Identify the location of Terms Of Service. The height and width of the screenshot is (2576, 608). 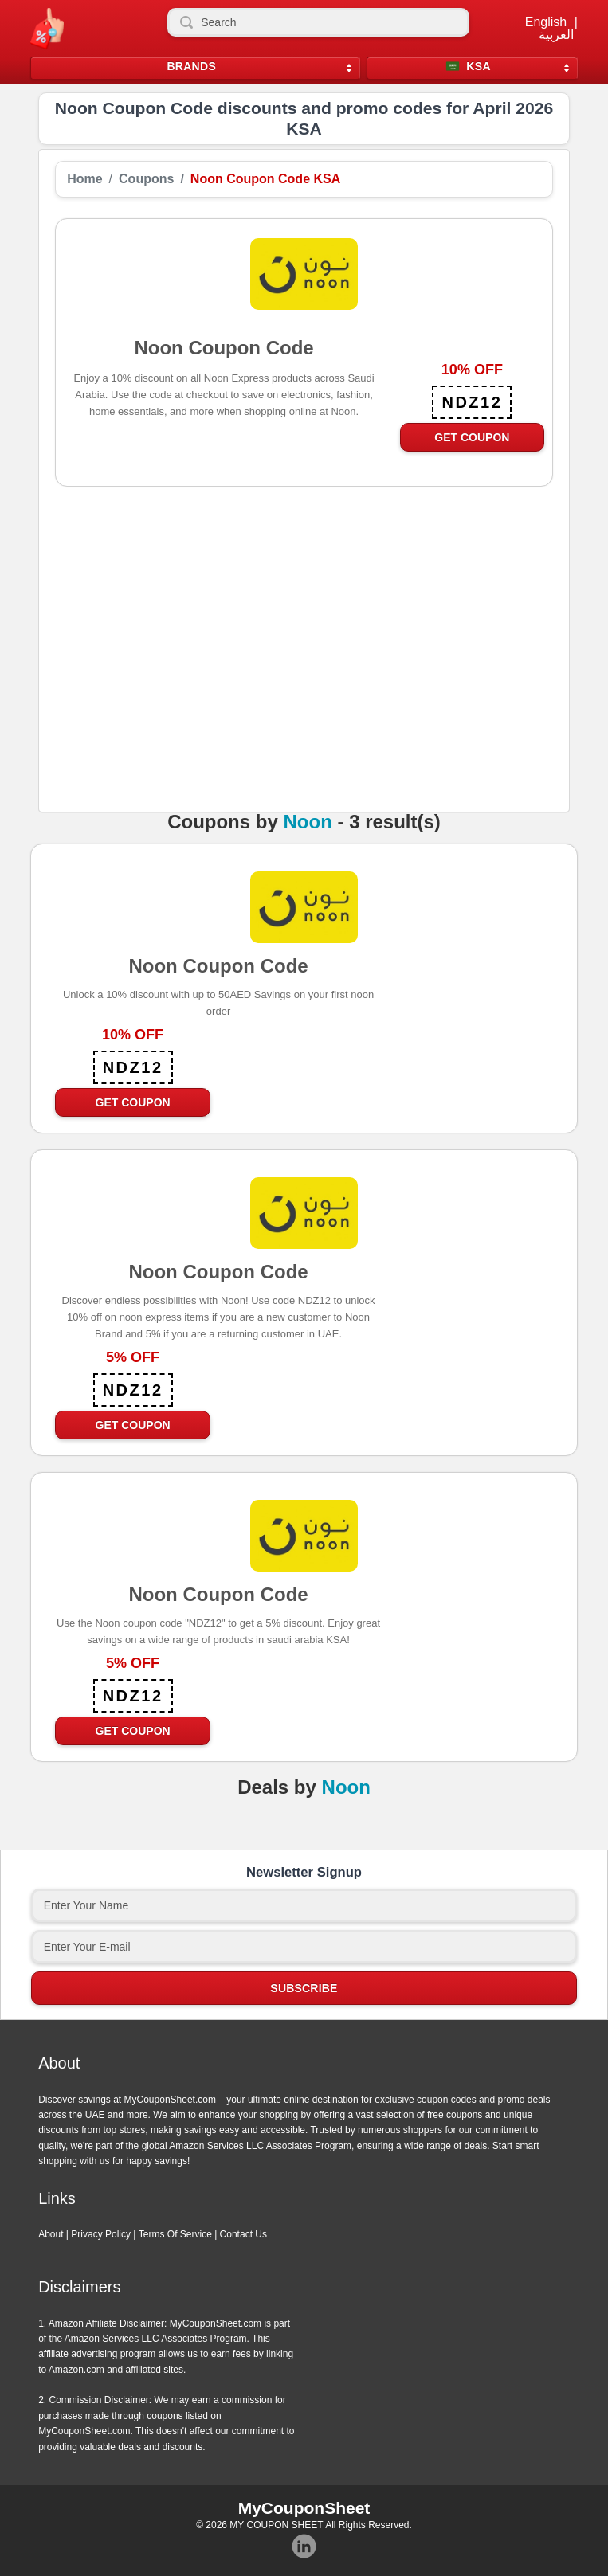
(175, 2234).